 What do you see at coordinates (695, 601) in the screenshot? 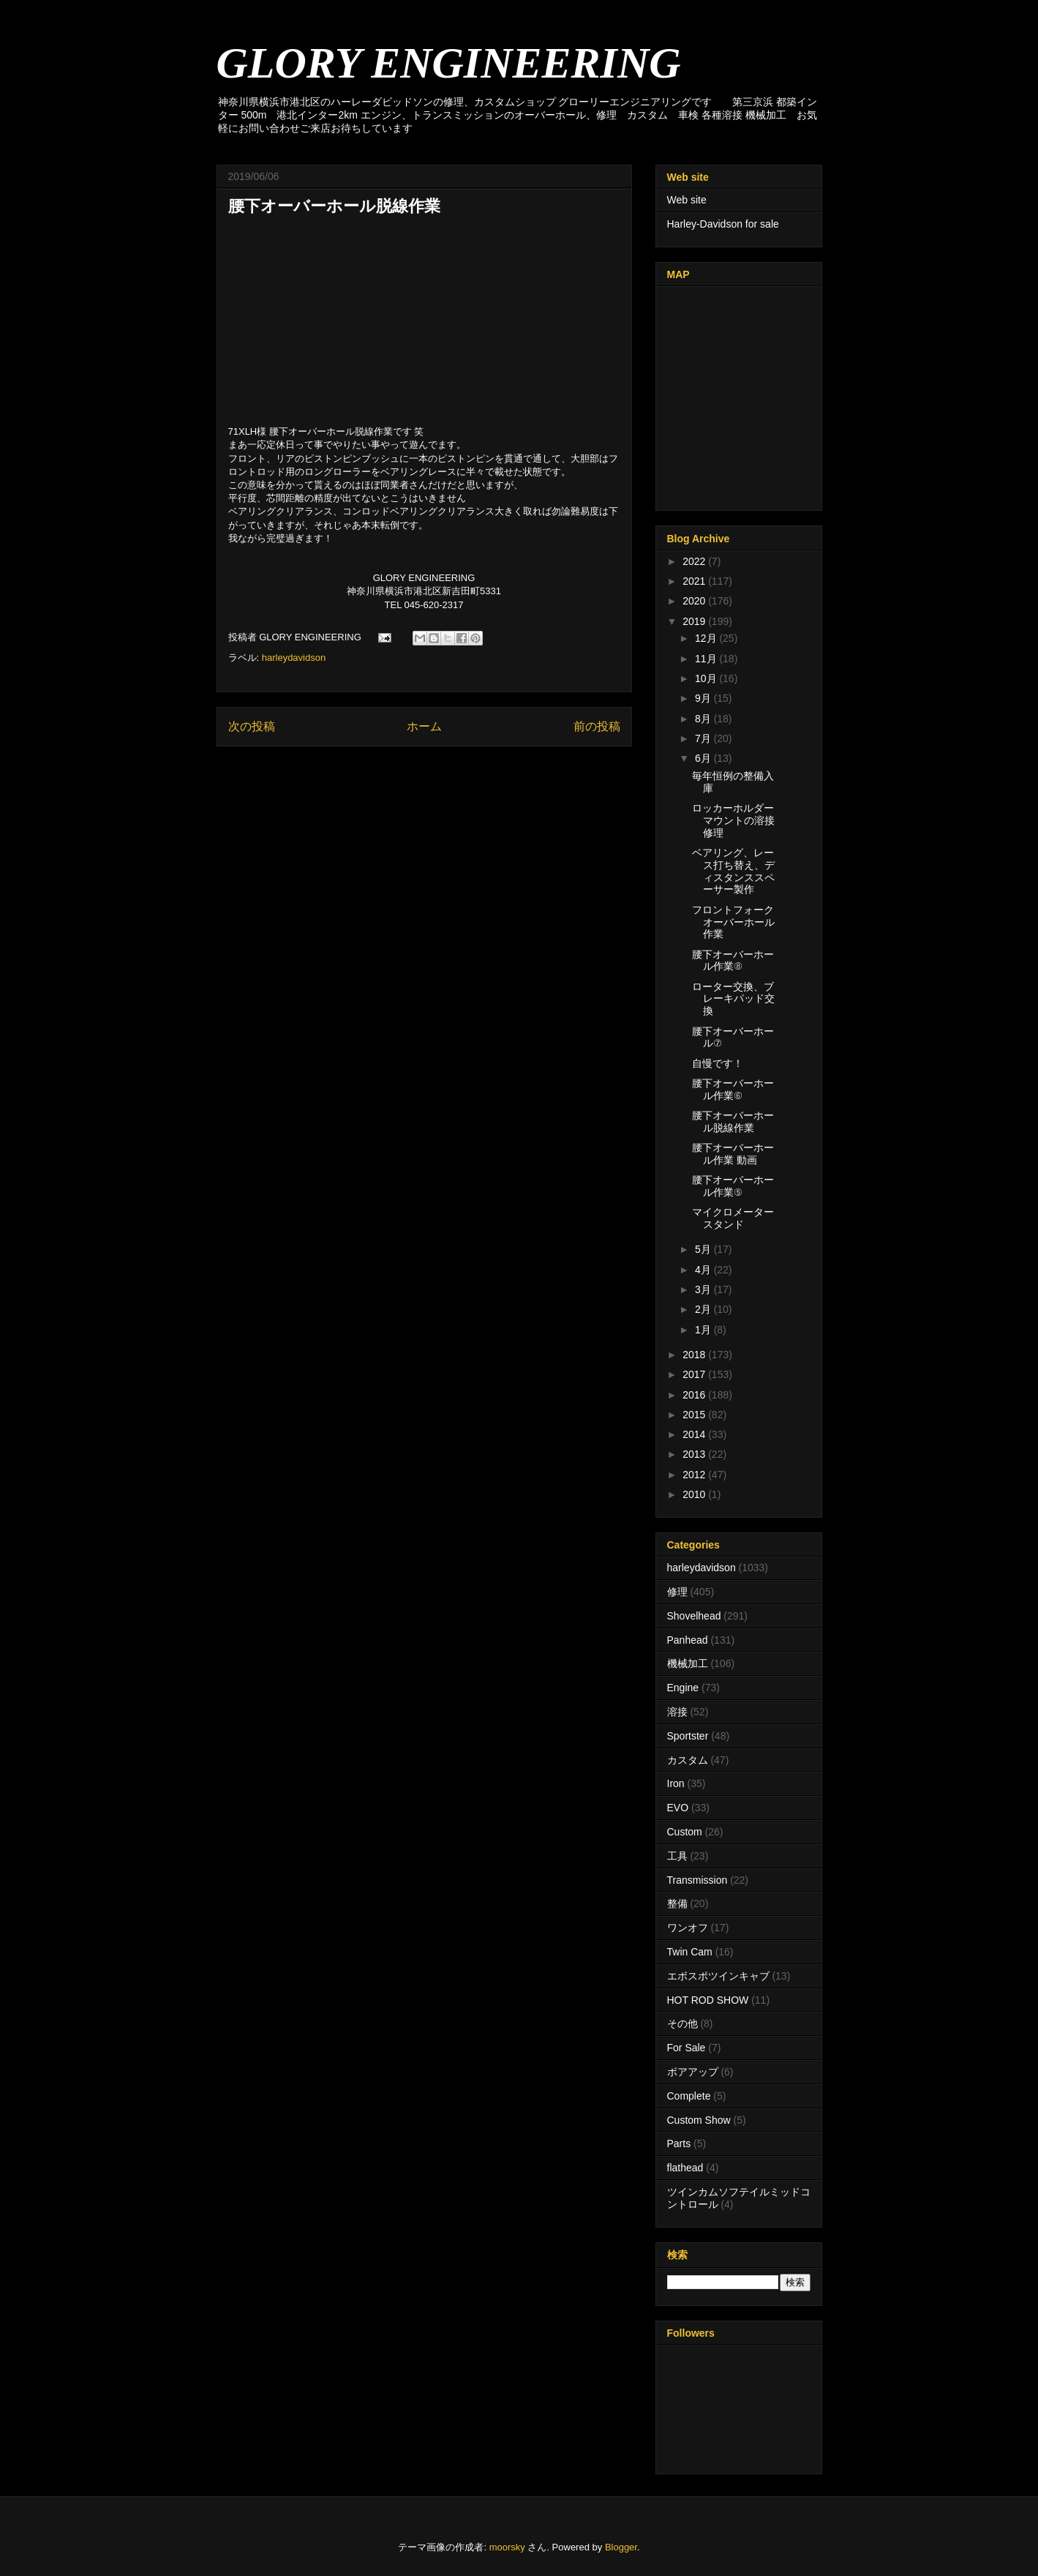
I see `2020` at bounding box center [695, 601].